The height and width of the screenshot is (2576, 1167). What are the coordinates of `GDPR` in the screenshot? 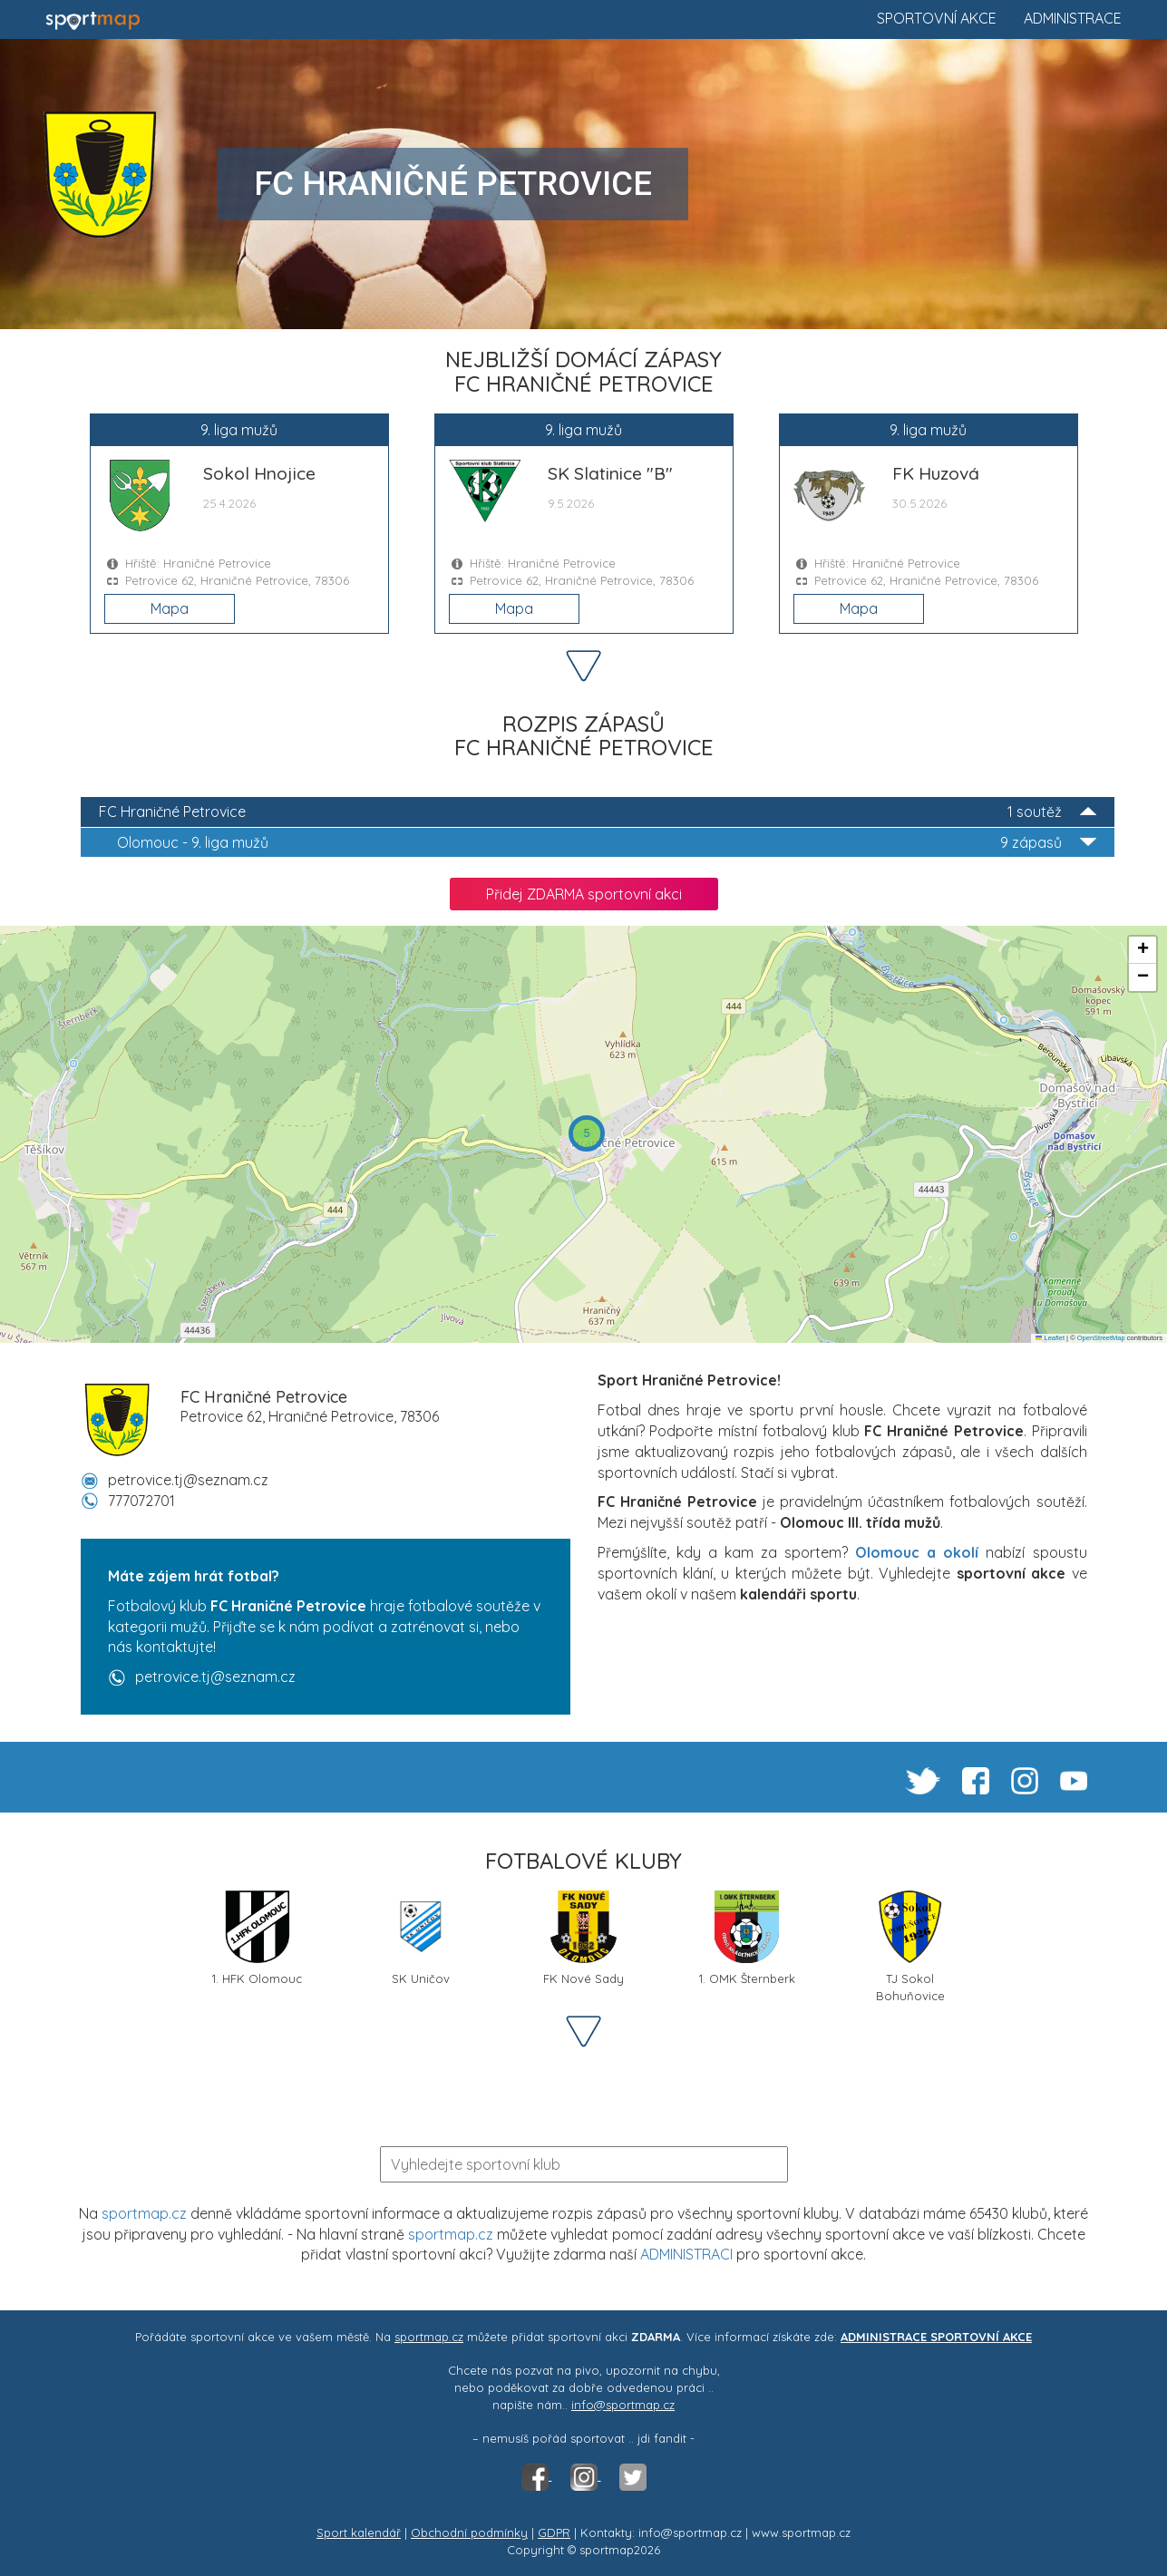 It's located at (554, 2532).